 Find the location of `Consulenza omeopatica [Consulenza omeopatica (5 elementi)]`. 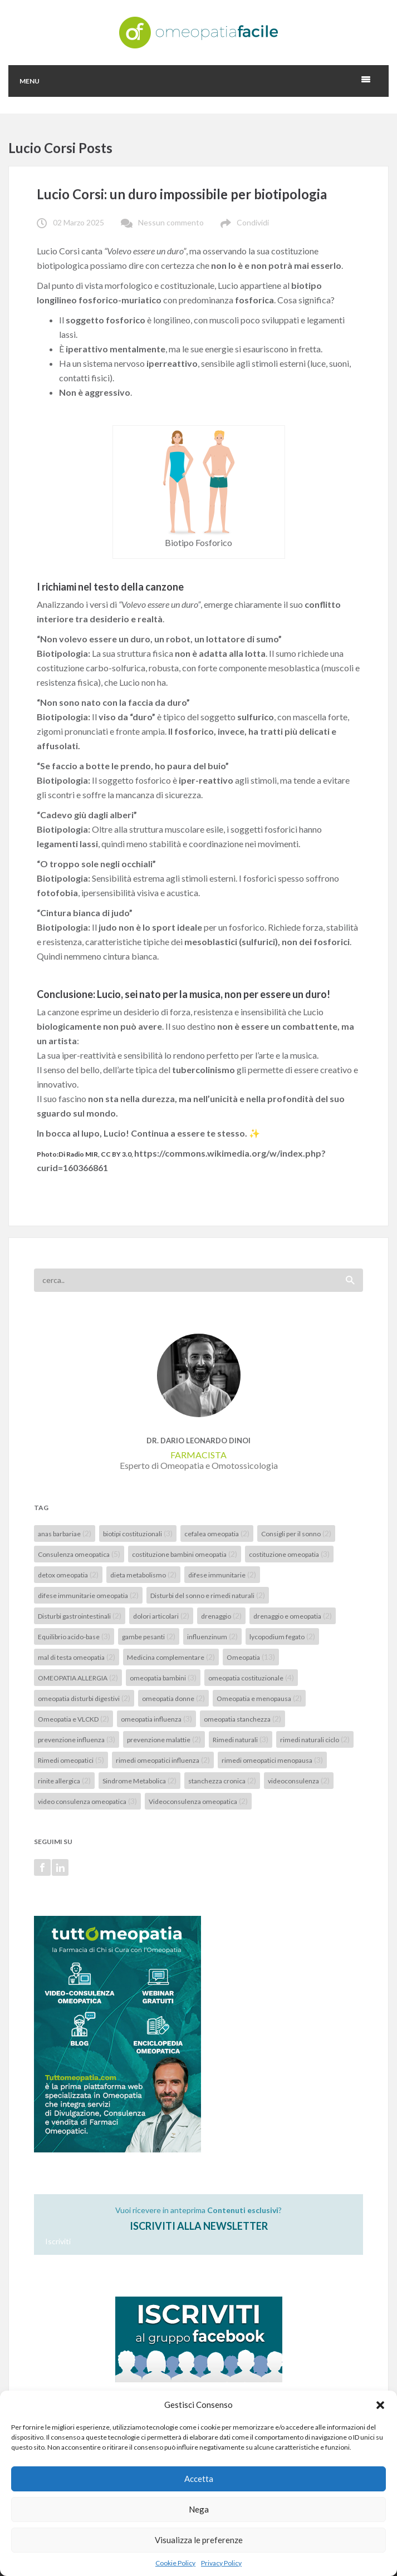

Consulenza omeopatica [Consulenza omeopatica (5 elementi)] is located at coordinates (79, 1554).